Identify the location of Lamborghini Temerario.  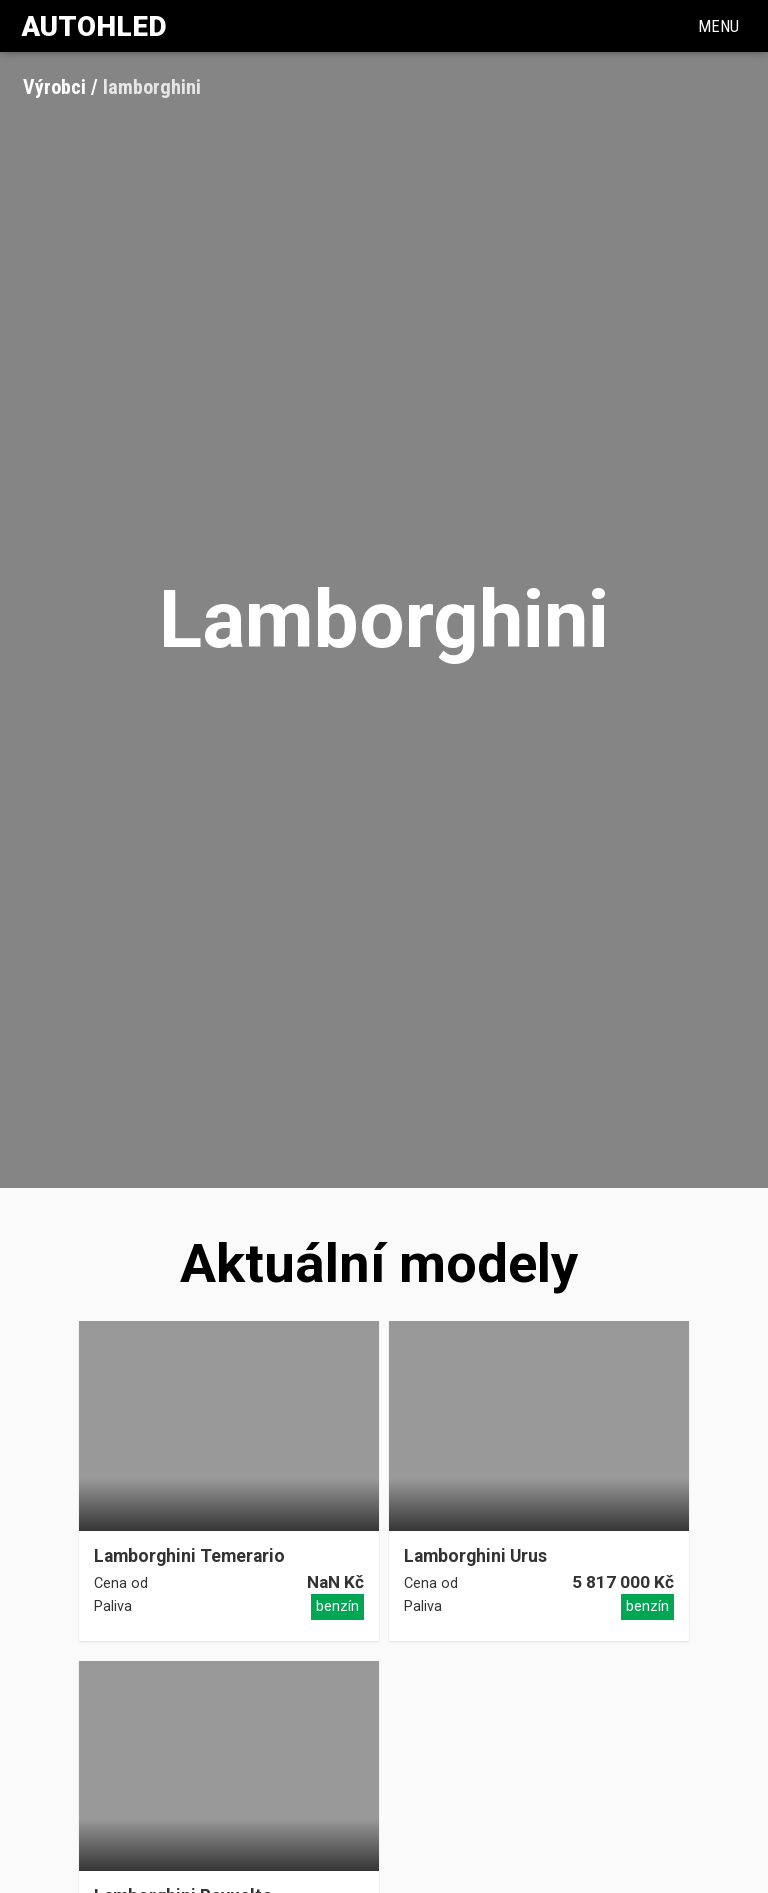
(189, 1556).